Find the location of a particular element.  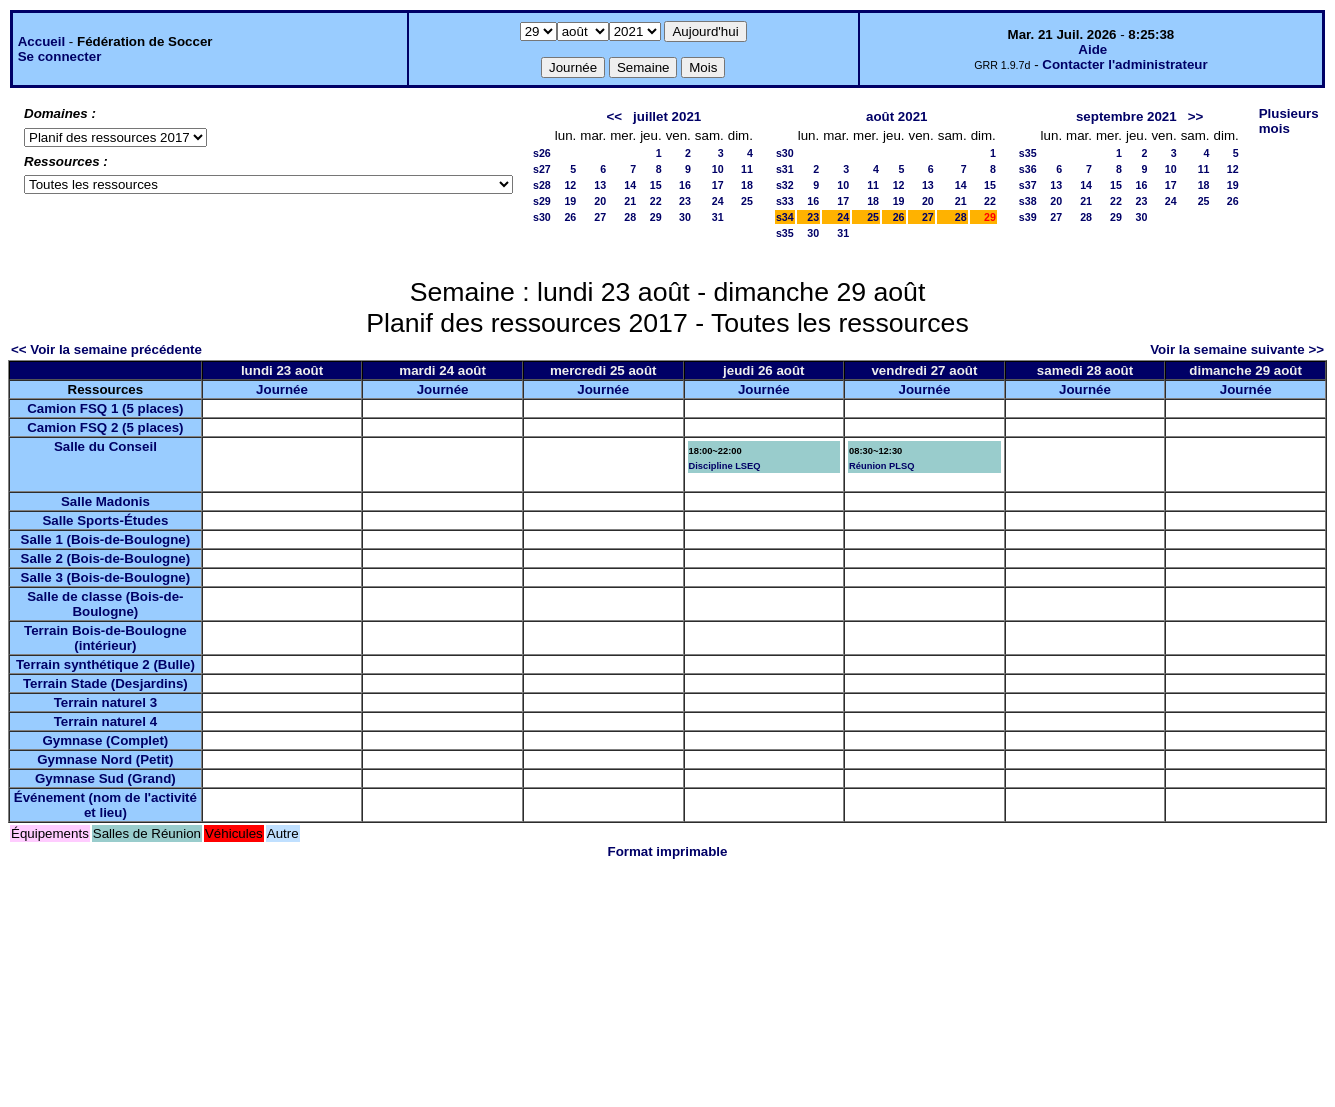

s30 is located at coordinates (542, 217).